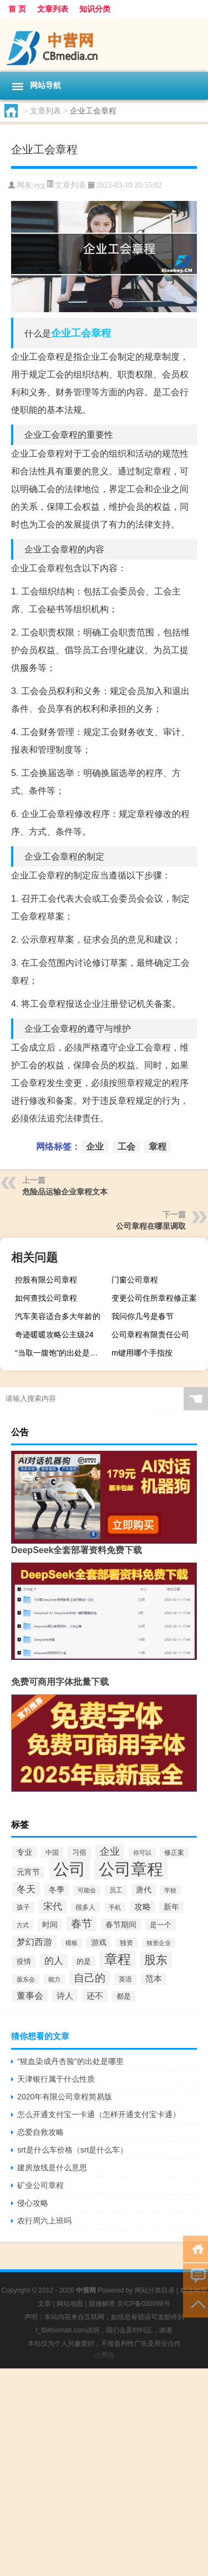  What do you see at coordinates (72, 2149) in the screenshot?
I see `srt是什么车价格（srt是什么车）` at bounding box center [72, 2149].